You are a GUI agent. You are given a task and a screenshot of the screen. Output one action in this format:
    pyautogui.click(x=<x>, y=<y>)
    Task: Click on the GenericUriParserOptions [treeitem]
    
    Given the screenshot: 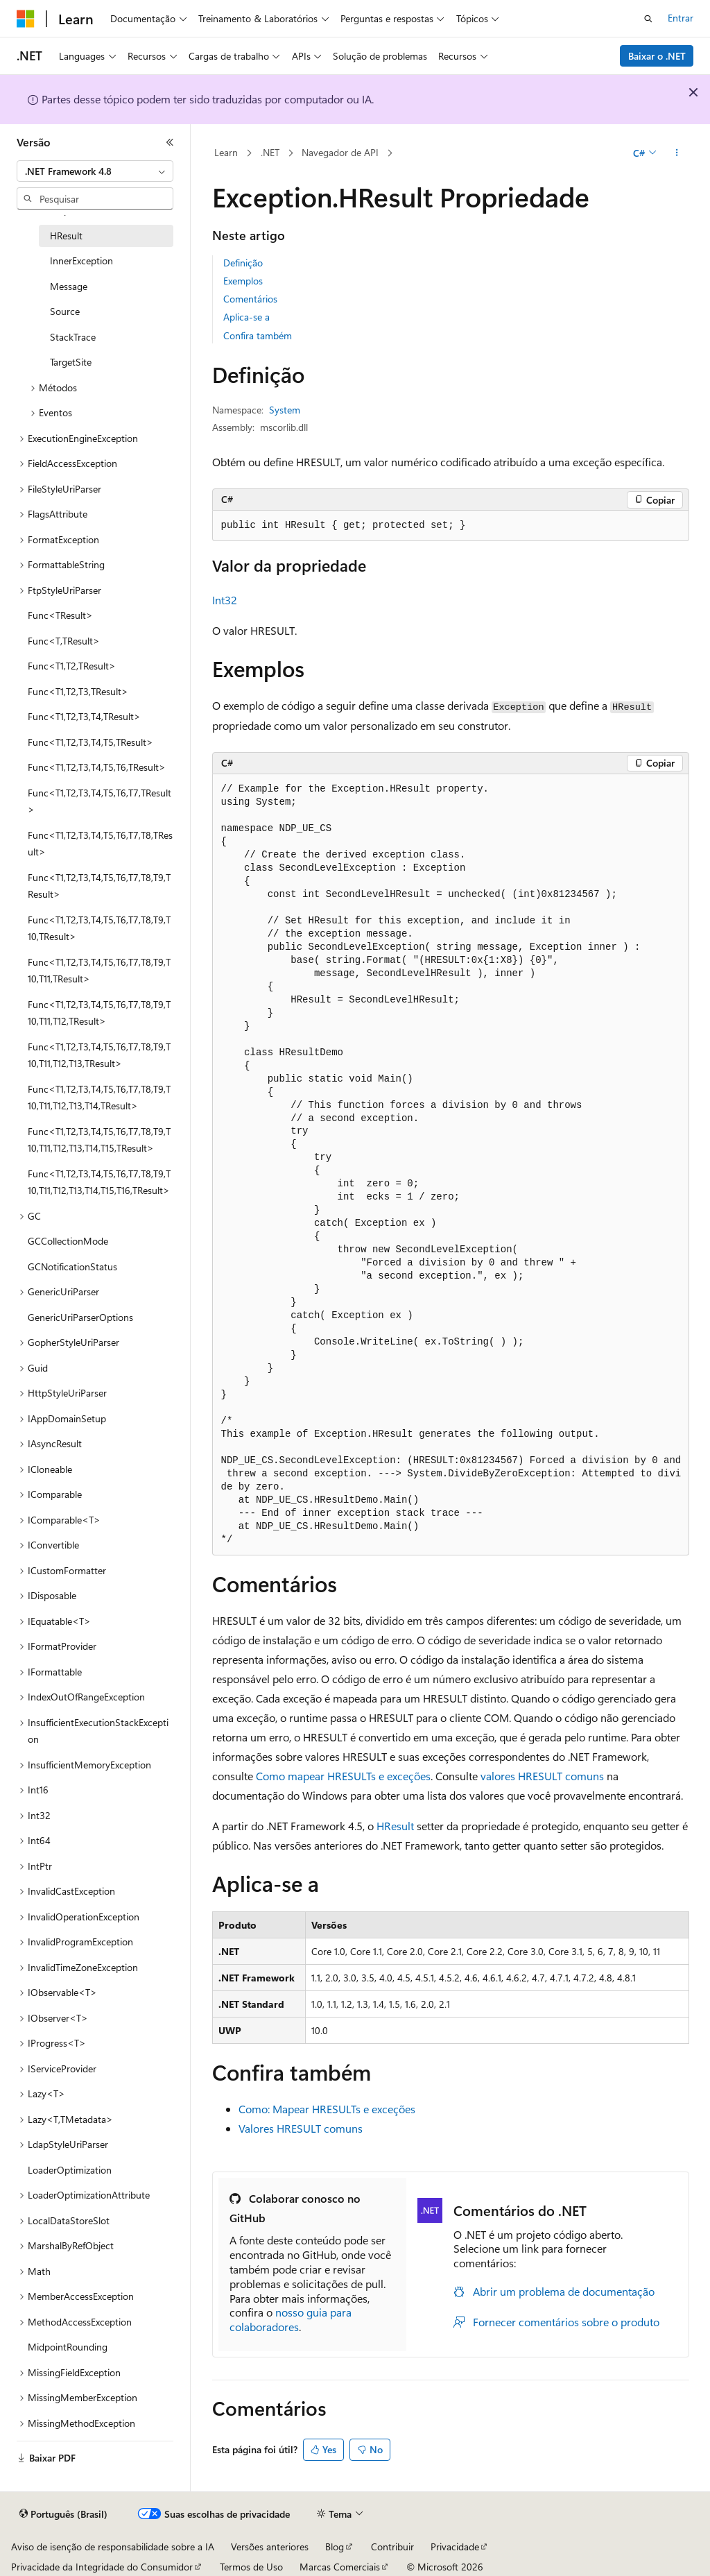 What is the action you would take?
    pyautogui.click(x=80, y=1317)
    